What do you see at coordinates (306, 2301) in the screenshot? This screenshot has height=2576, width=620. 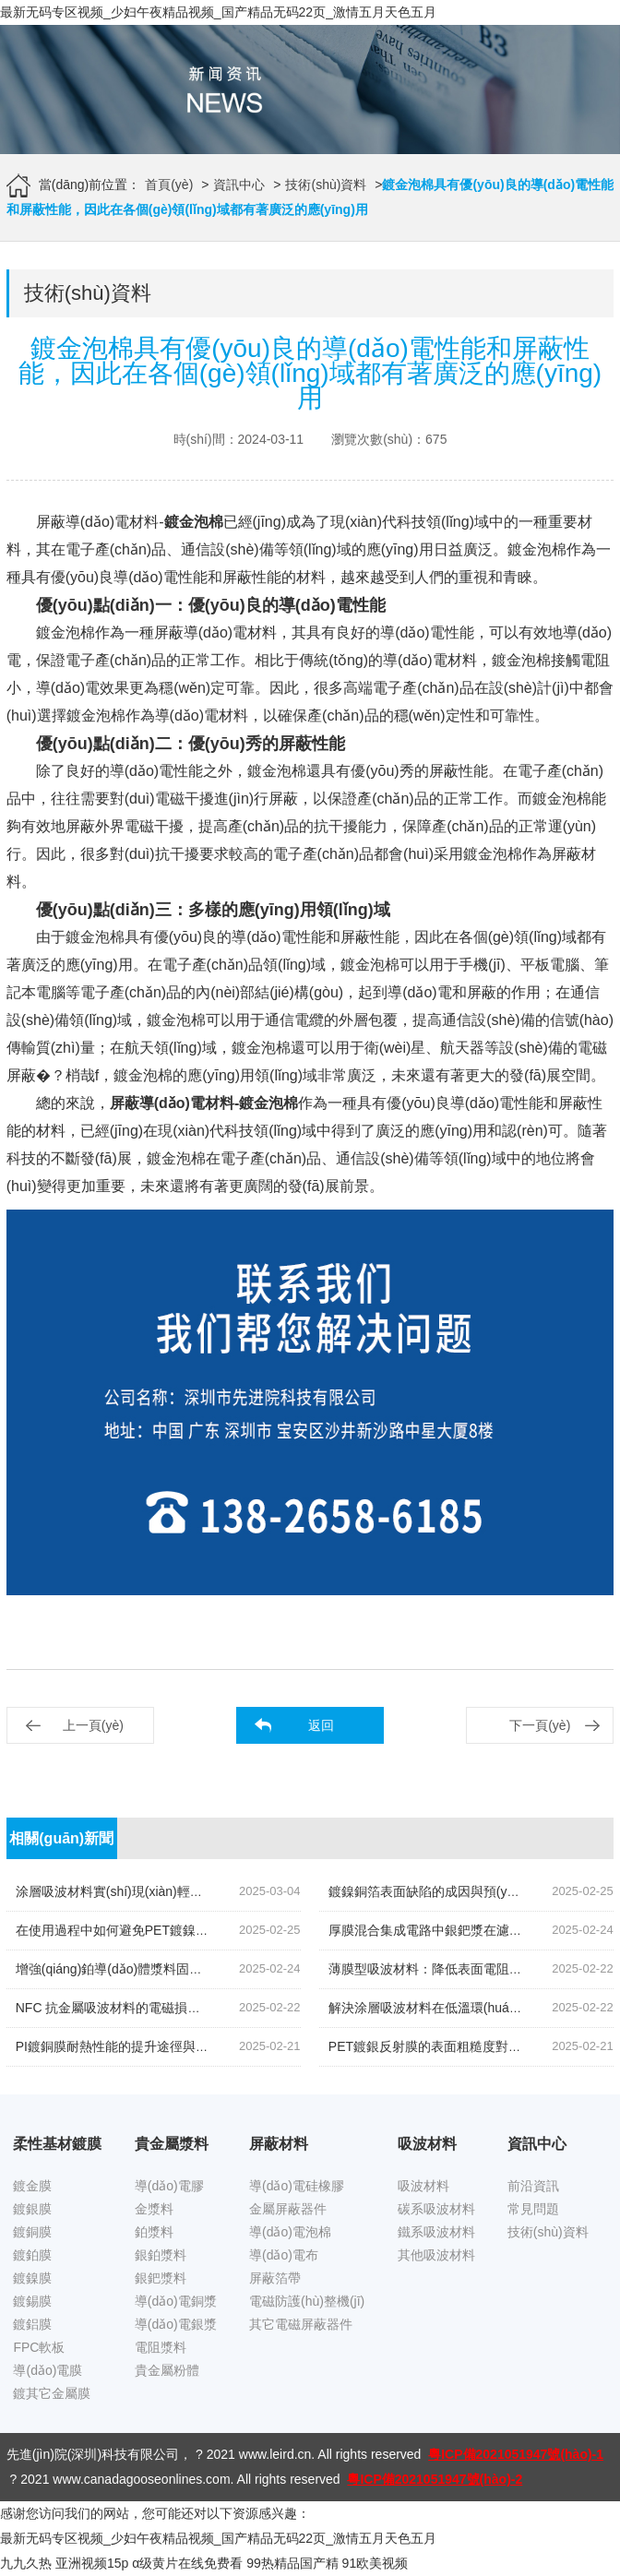 I see `電磁防護(hù)整機(jī)` at bounding box center [306, 2301].